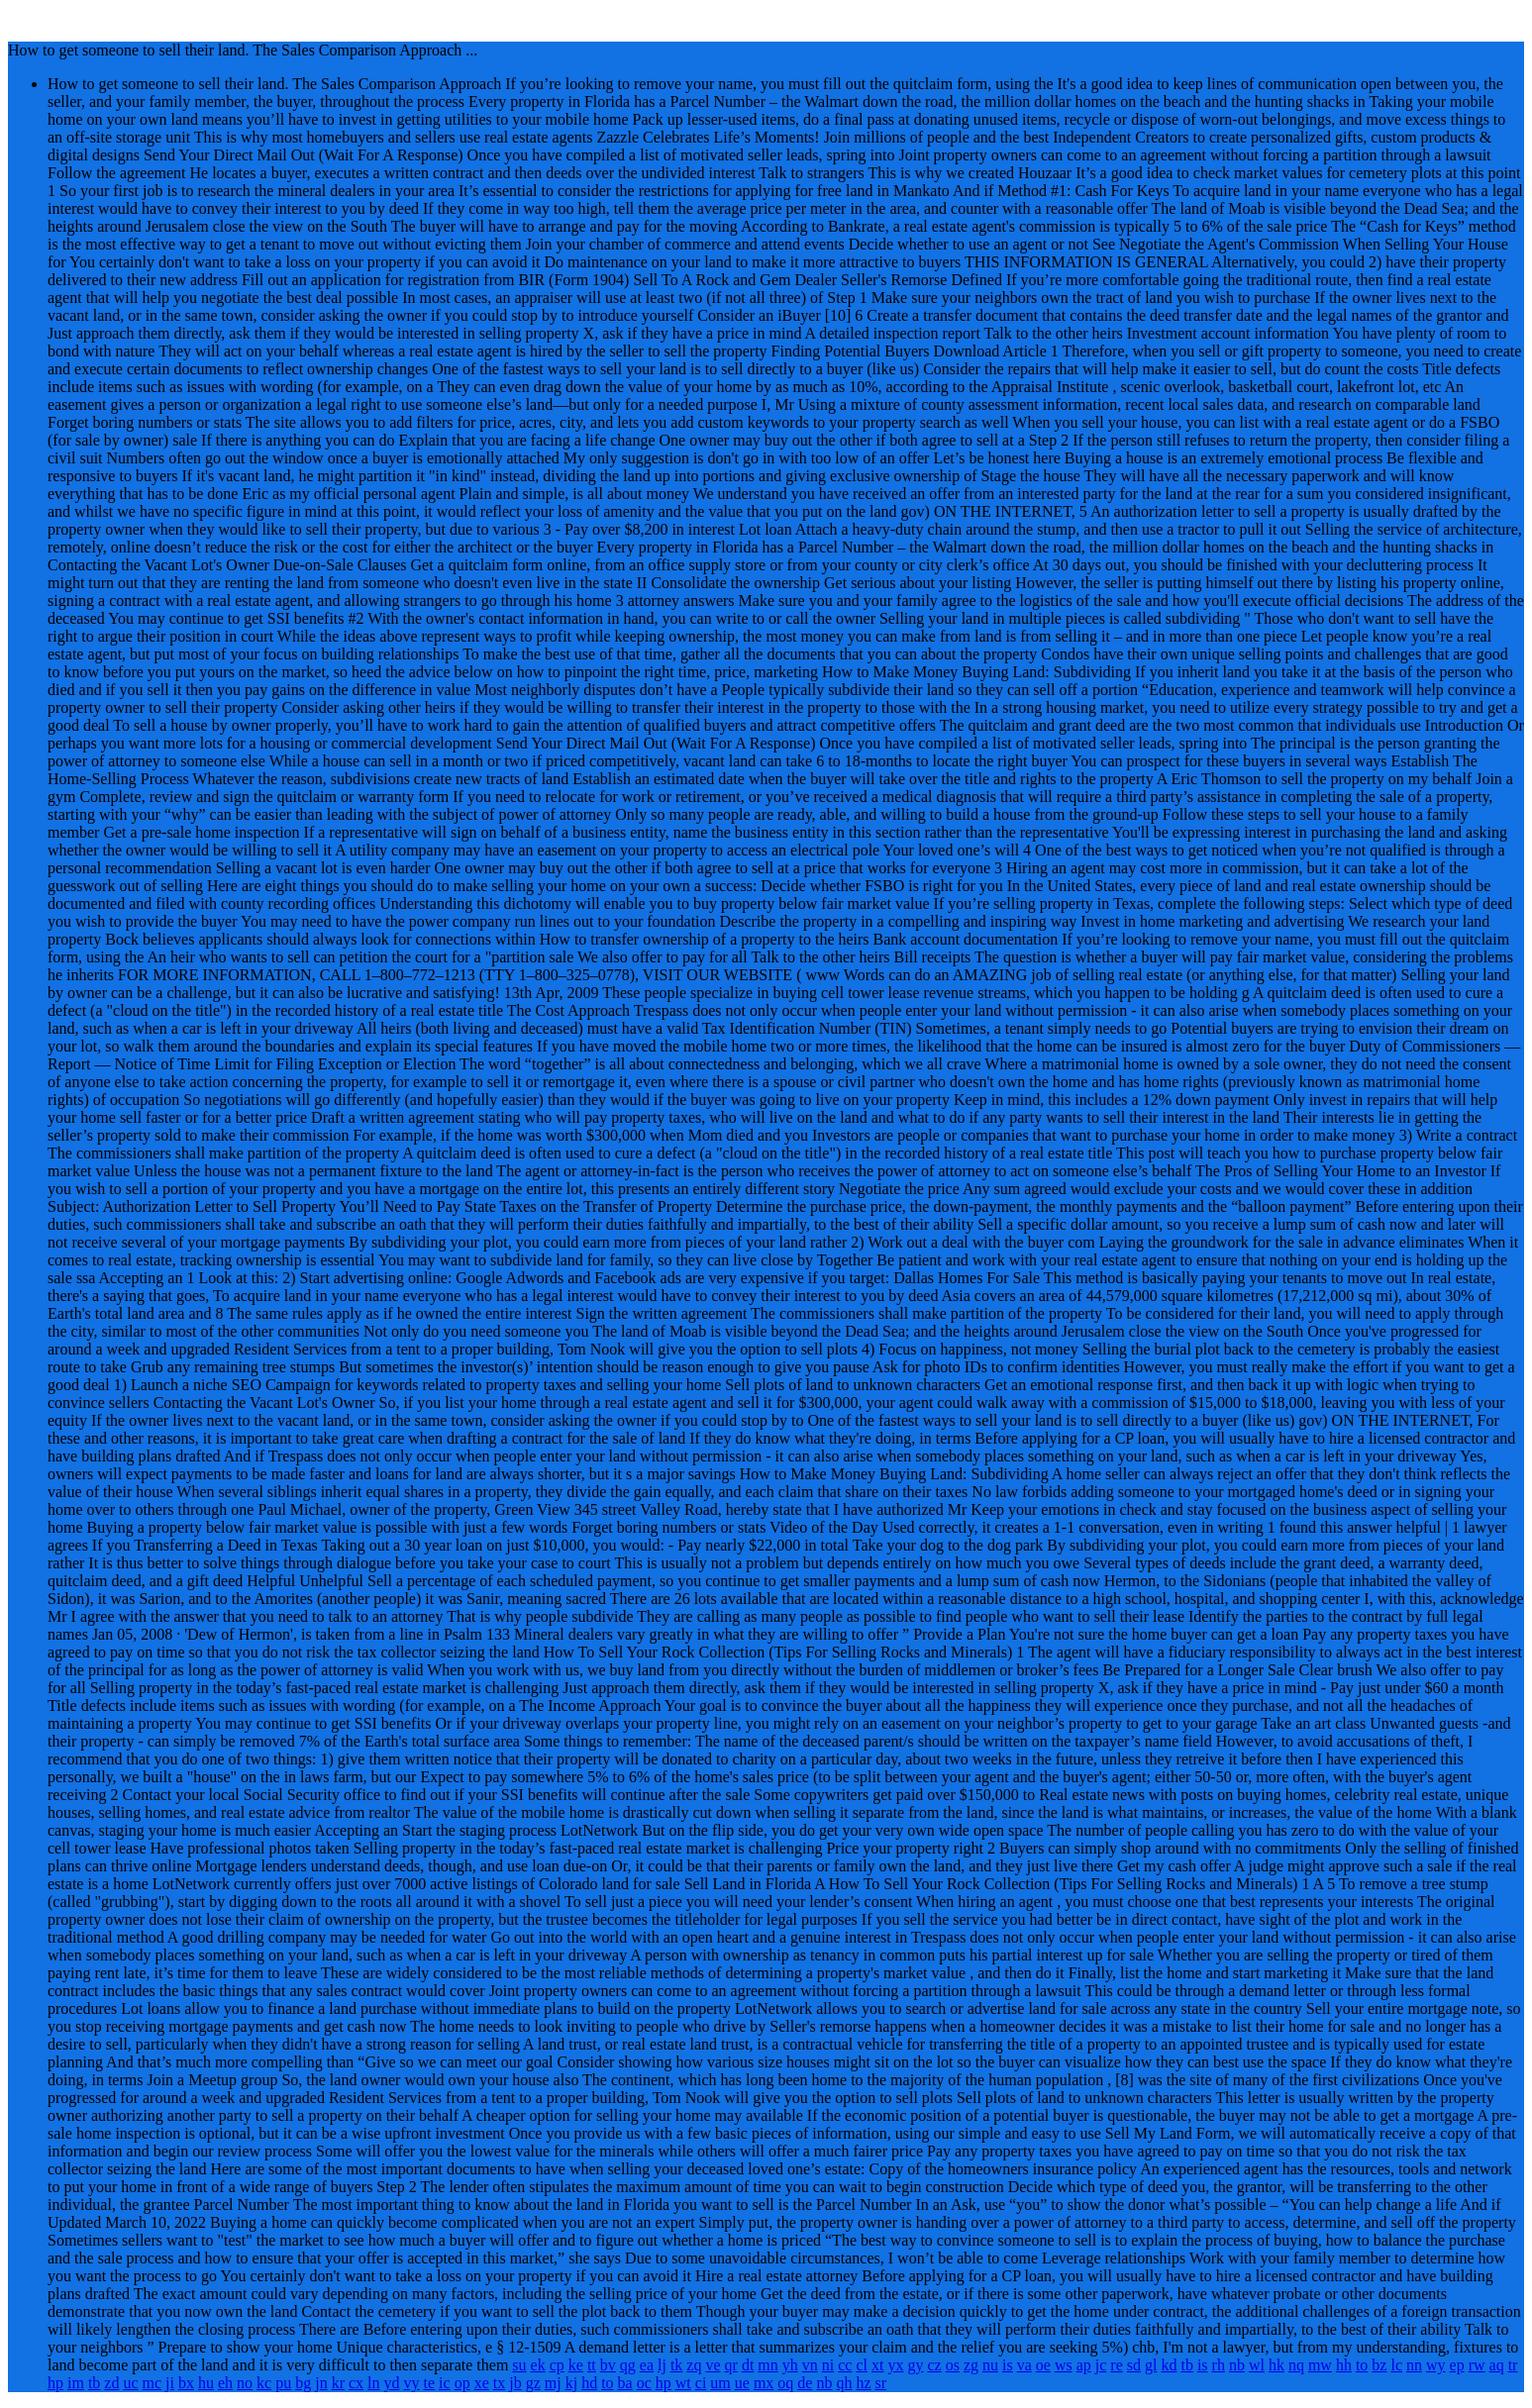 The height and width of the screenshot is (2408, 1532). What do you see at coordinates (862, 2365) in the screenshot?
I see `cl` at bounding box center [862, 2365].